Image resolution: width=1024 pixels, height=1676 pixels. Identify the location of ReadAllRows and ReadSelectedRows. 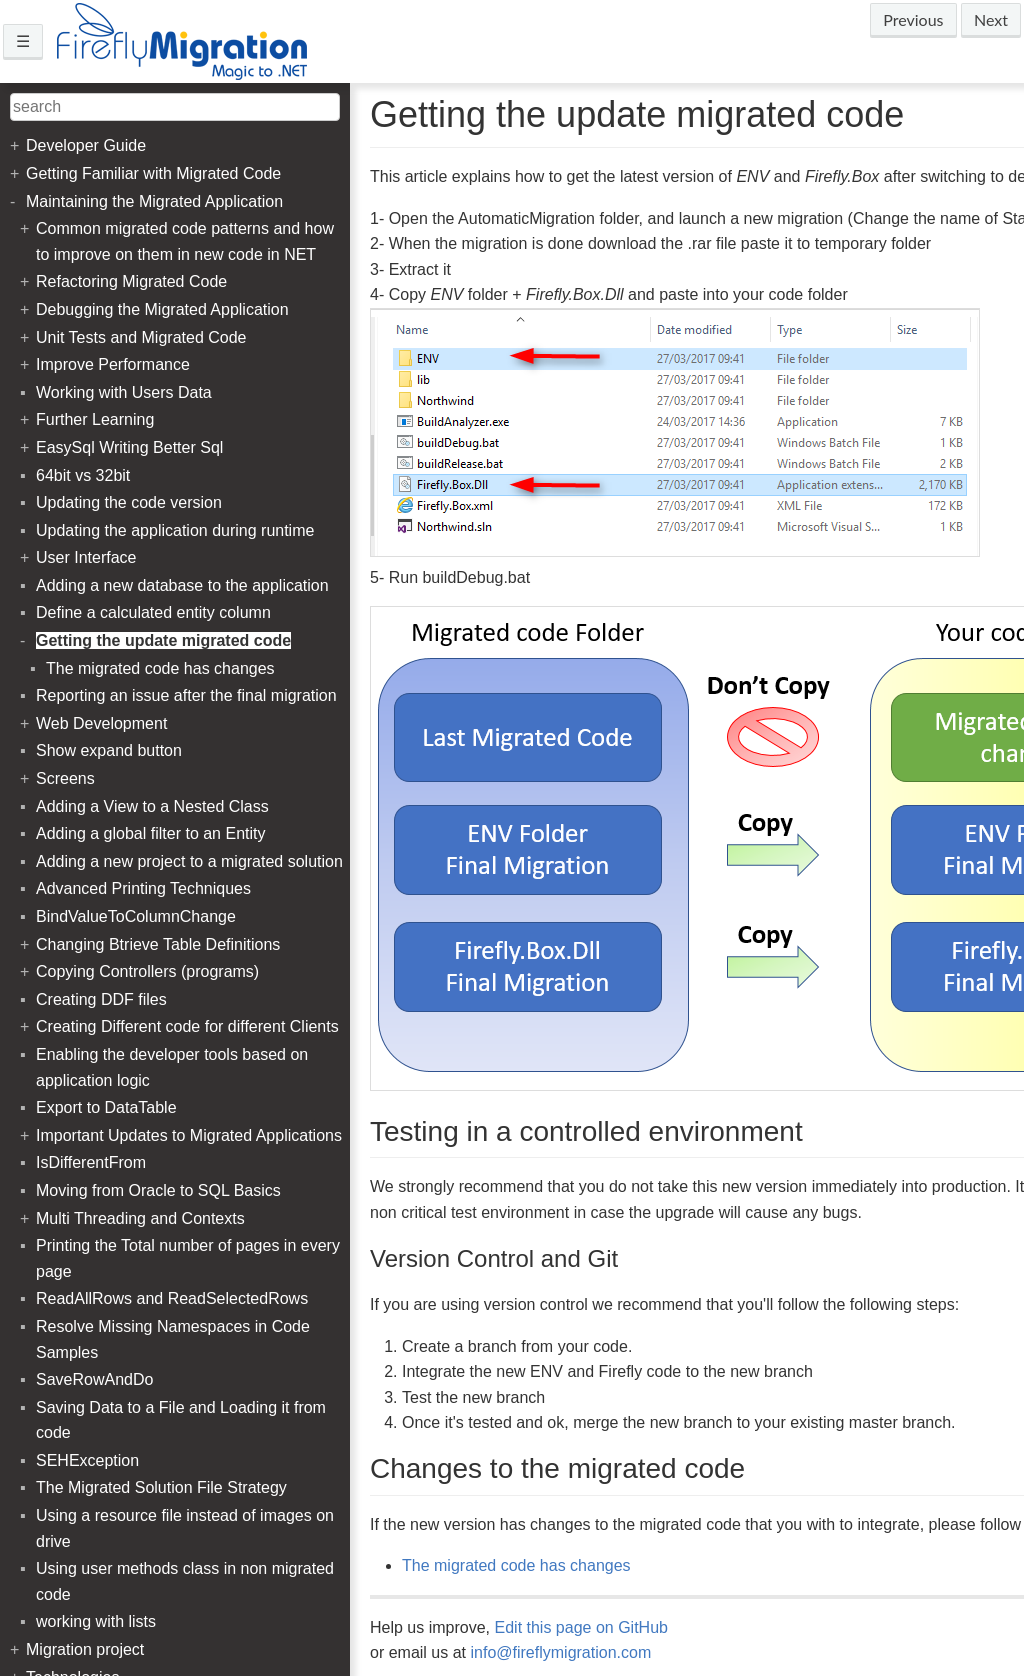
(172, 1298).